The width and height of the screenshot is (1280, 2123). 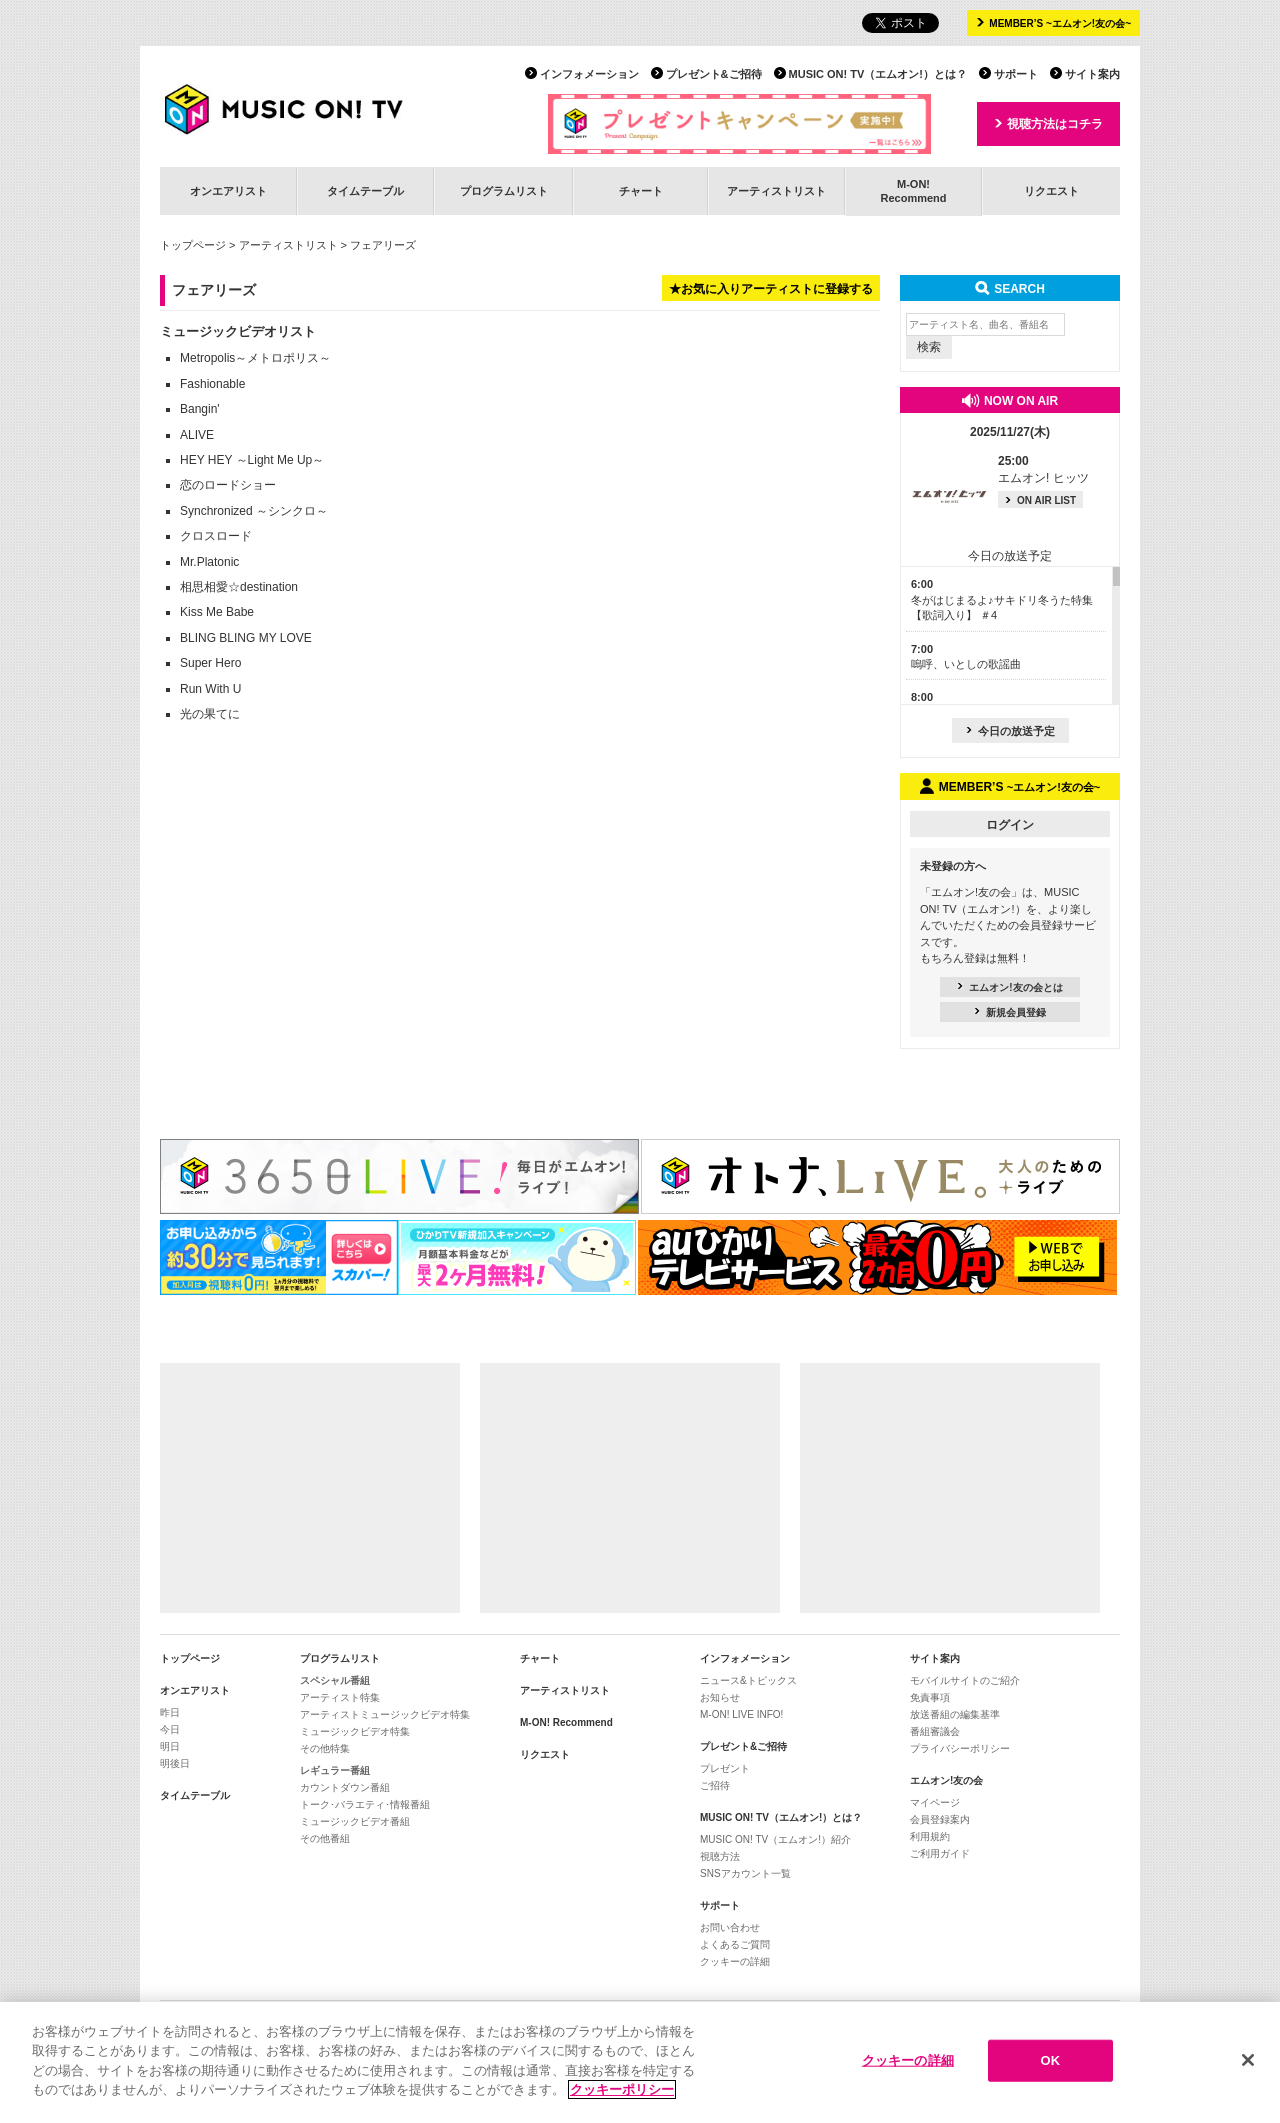 What do you see at coordinates (385, 1714) in the screenshot?
I see `アーティストミュージックビデオ特集` at bounding box center [385, 1714].